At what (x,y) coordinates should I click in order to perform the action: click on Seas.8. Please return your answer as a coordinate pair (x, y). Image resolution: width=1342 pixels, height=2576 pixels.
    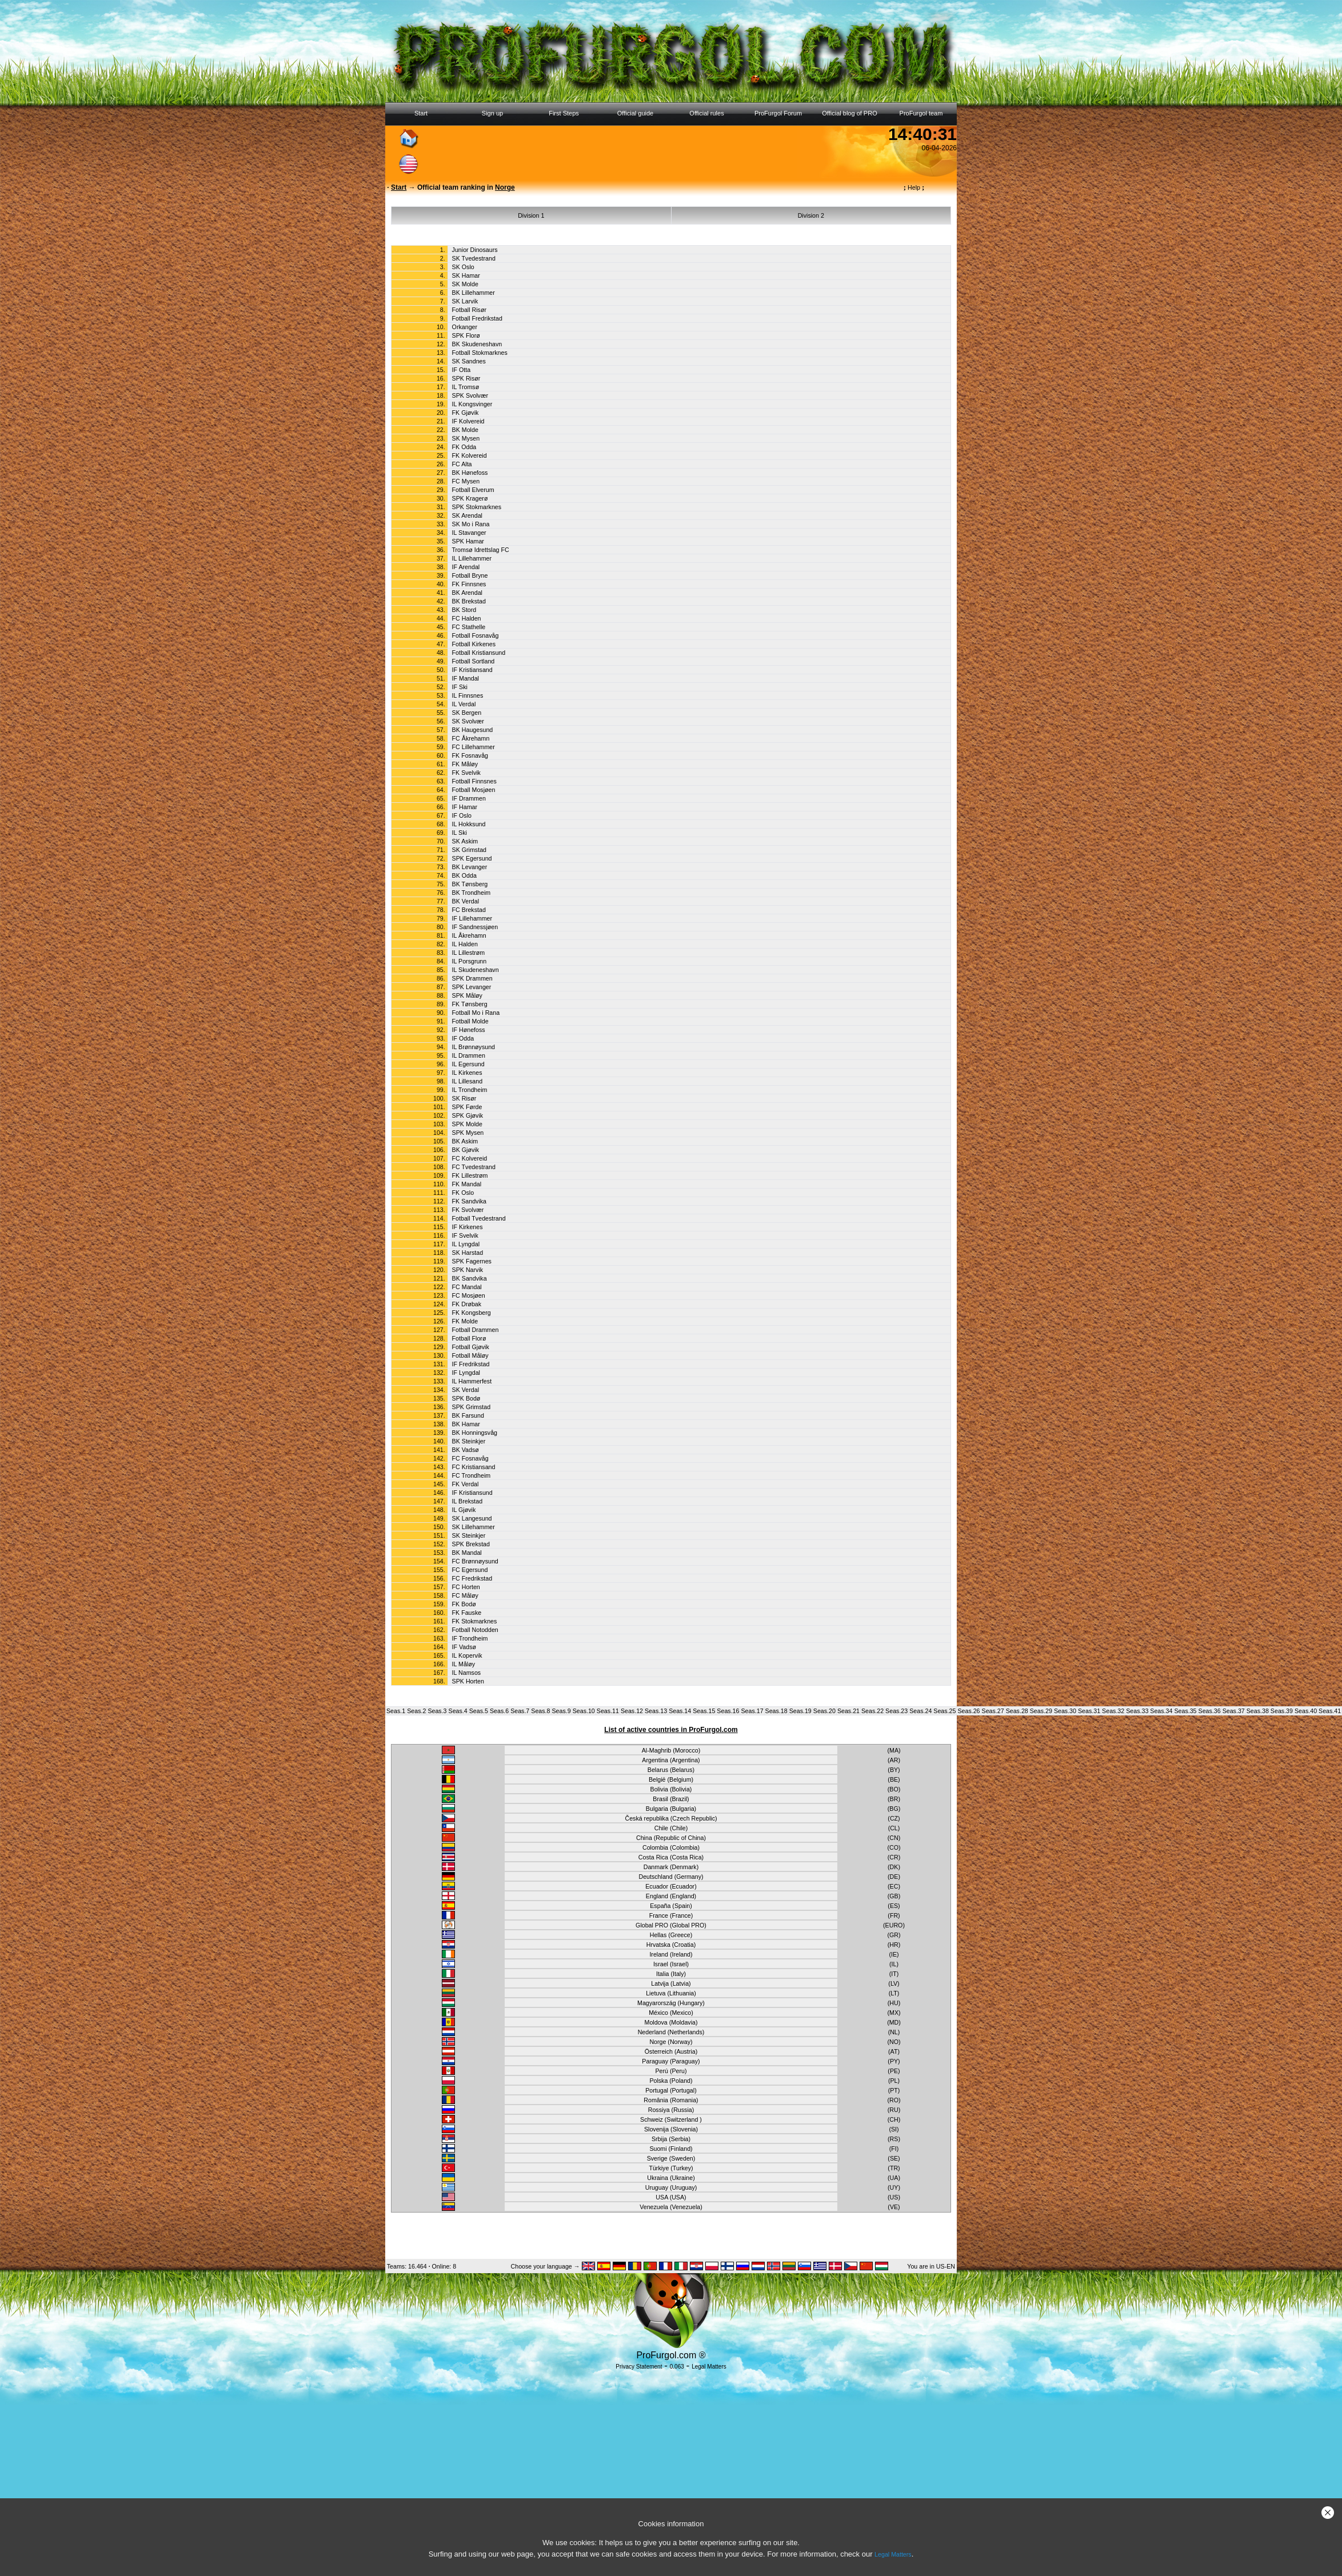
    Looking at the image, I should click on (540, 1710).